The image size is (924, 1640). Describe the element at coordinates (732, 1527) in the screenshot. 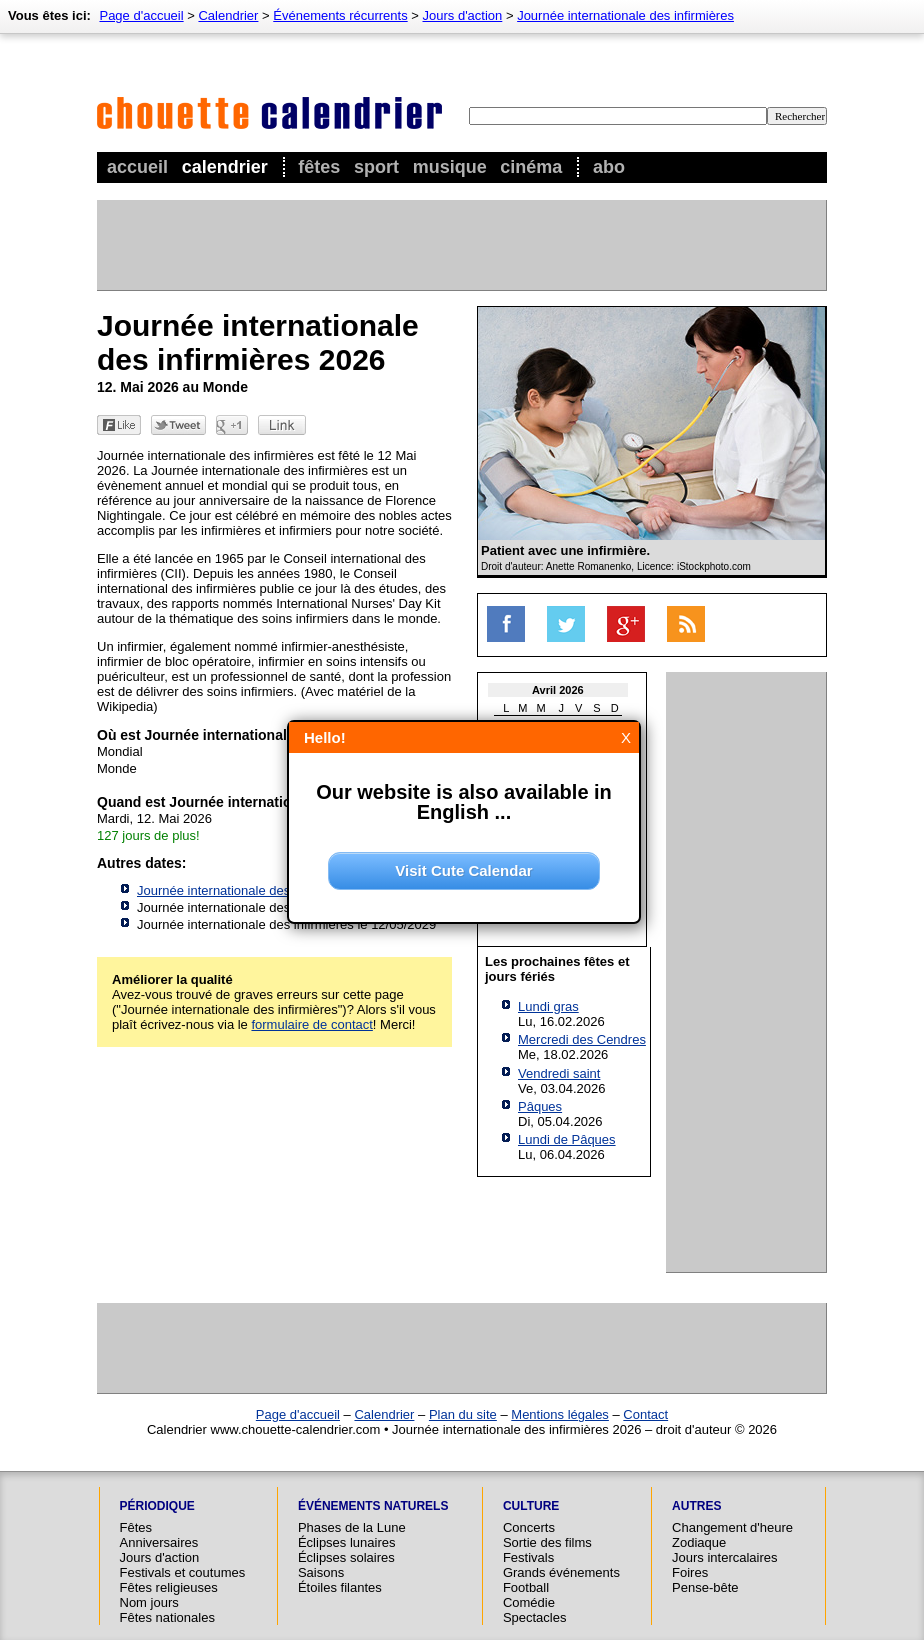

I see `Changement d'heure` at that location.